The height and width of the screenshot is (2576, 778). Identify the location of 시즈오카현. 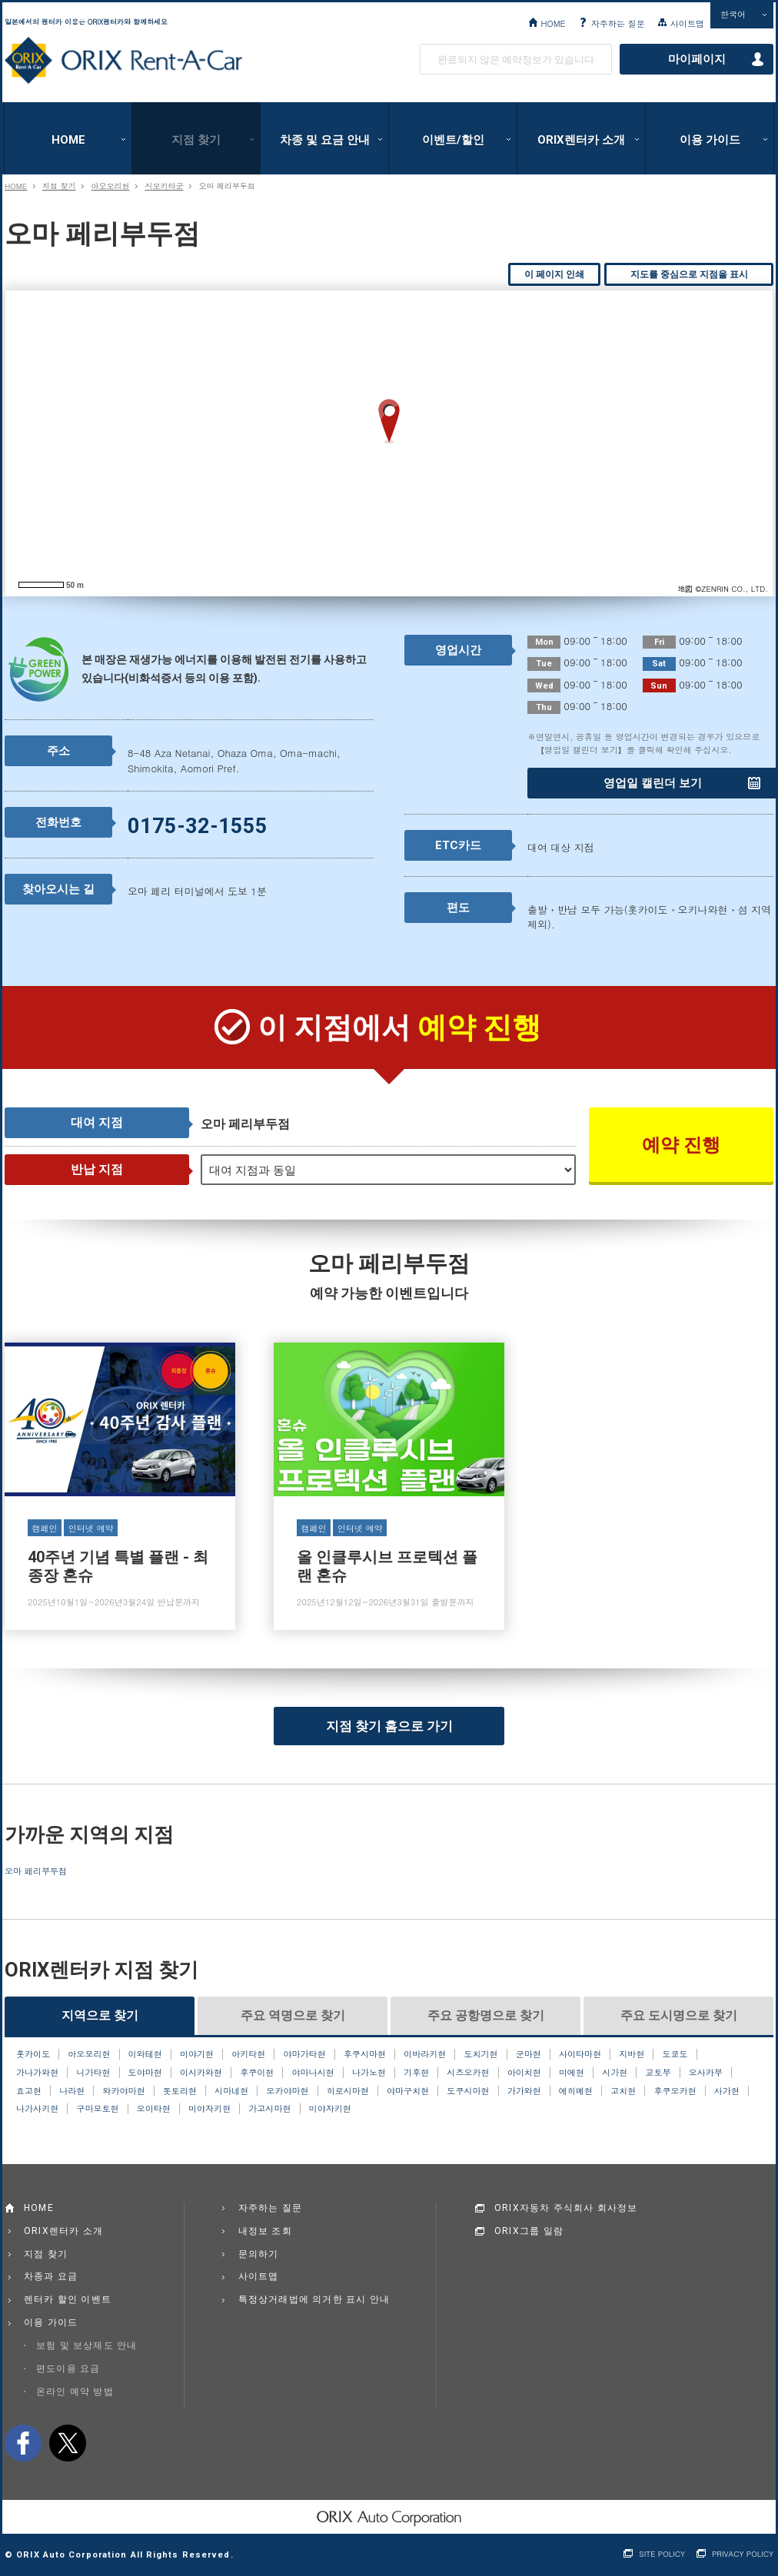
(468, 2072).